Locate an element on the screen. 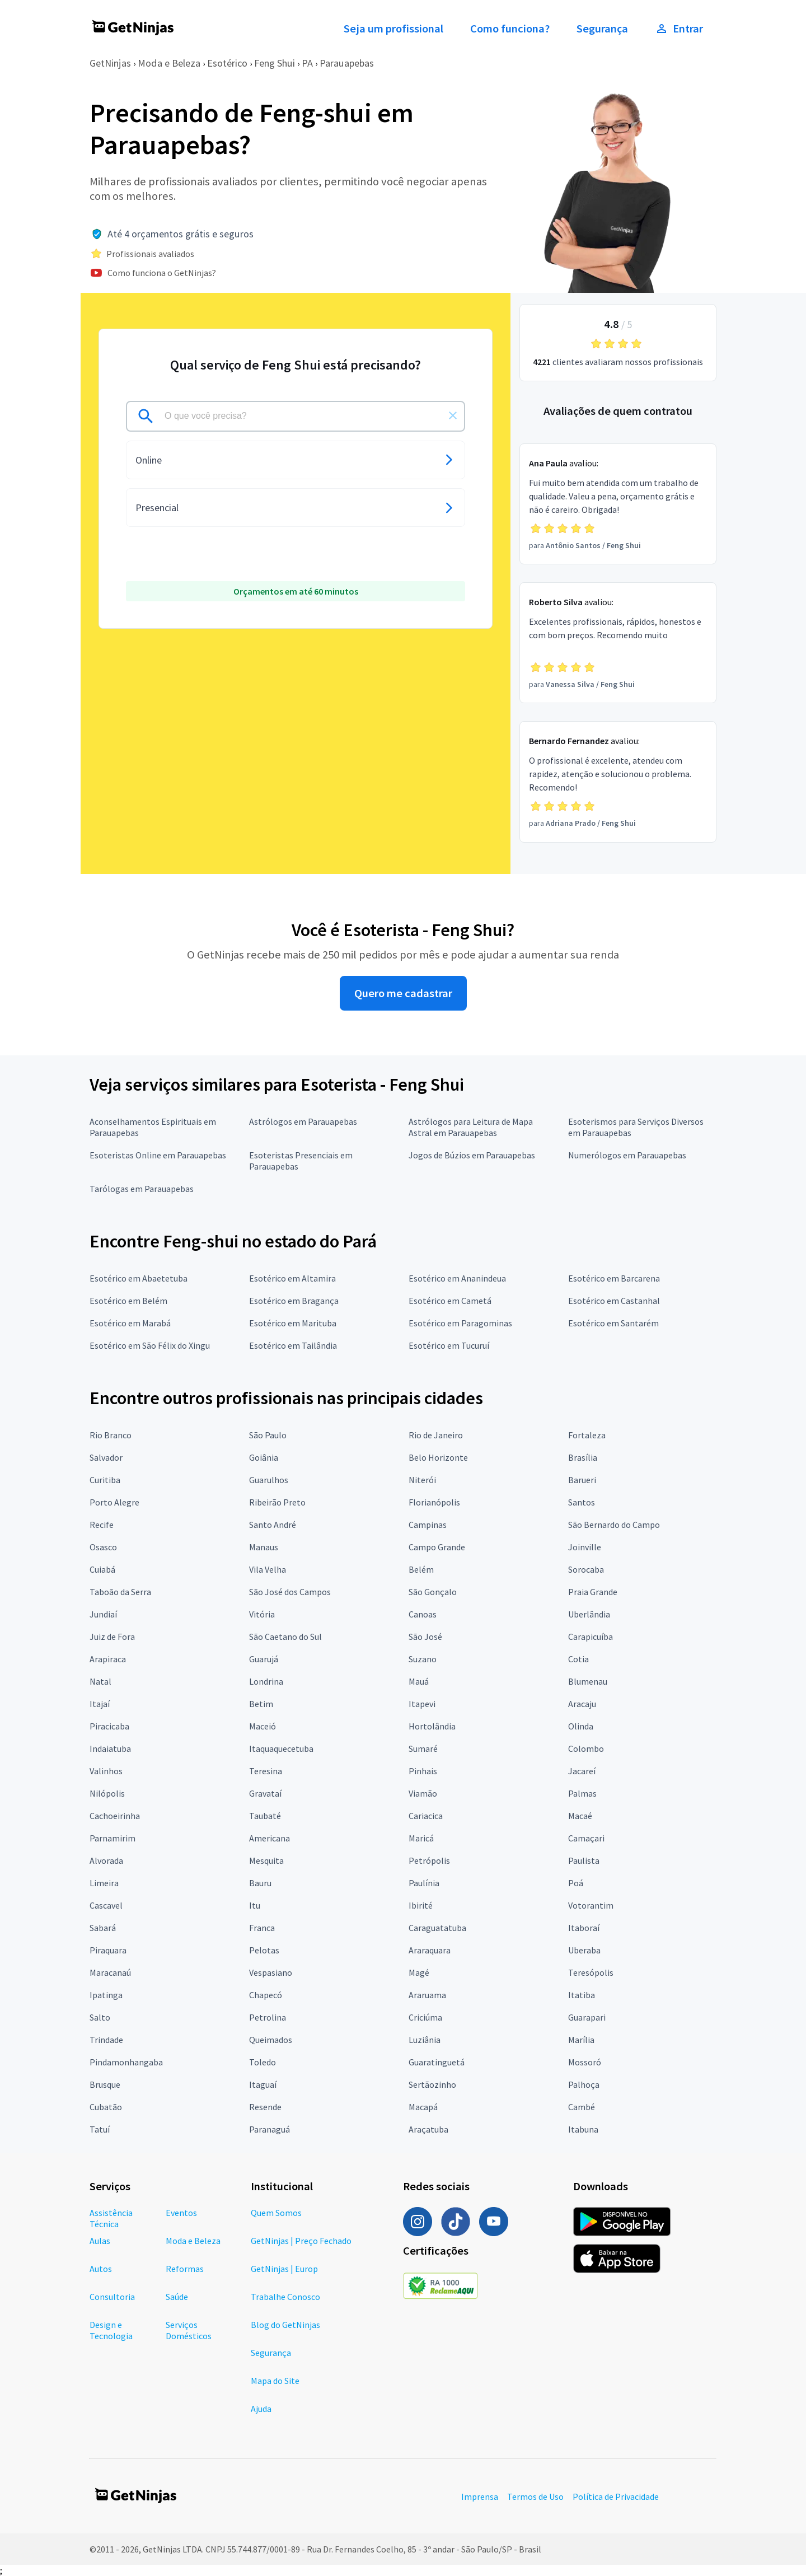  Praia Grande is located at coordinates (592, 1591).